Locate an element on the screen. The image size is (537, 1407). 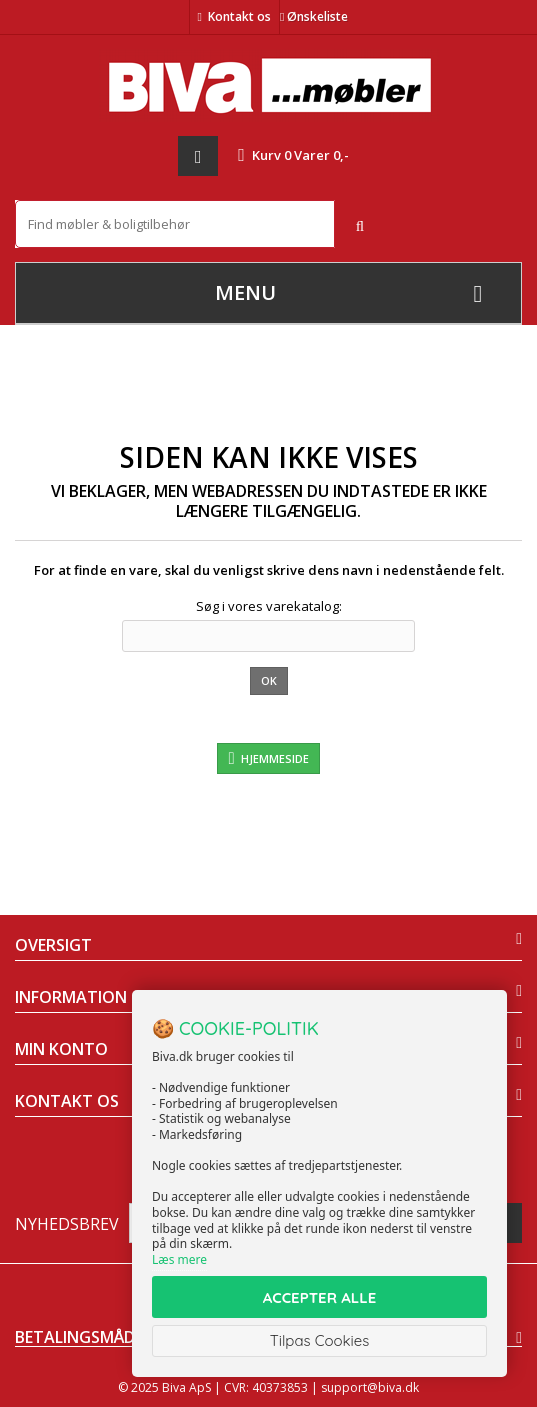
Læs mere is located at coordinates (179, 1259).